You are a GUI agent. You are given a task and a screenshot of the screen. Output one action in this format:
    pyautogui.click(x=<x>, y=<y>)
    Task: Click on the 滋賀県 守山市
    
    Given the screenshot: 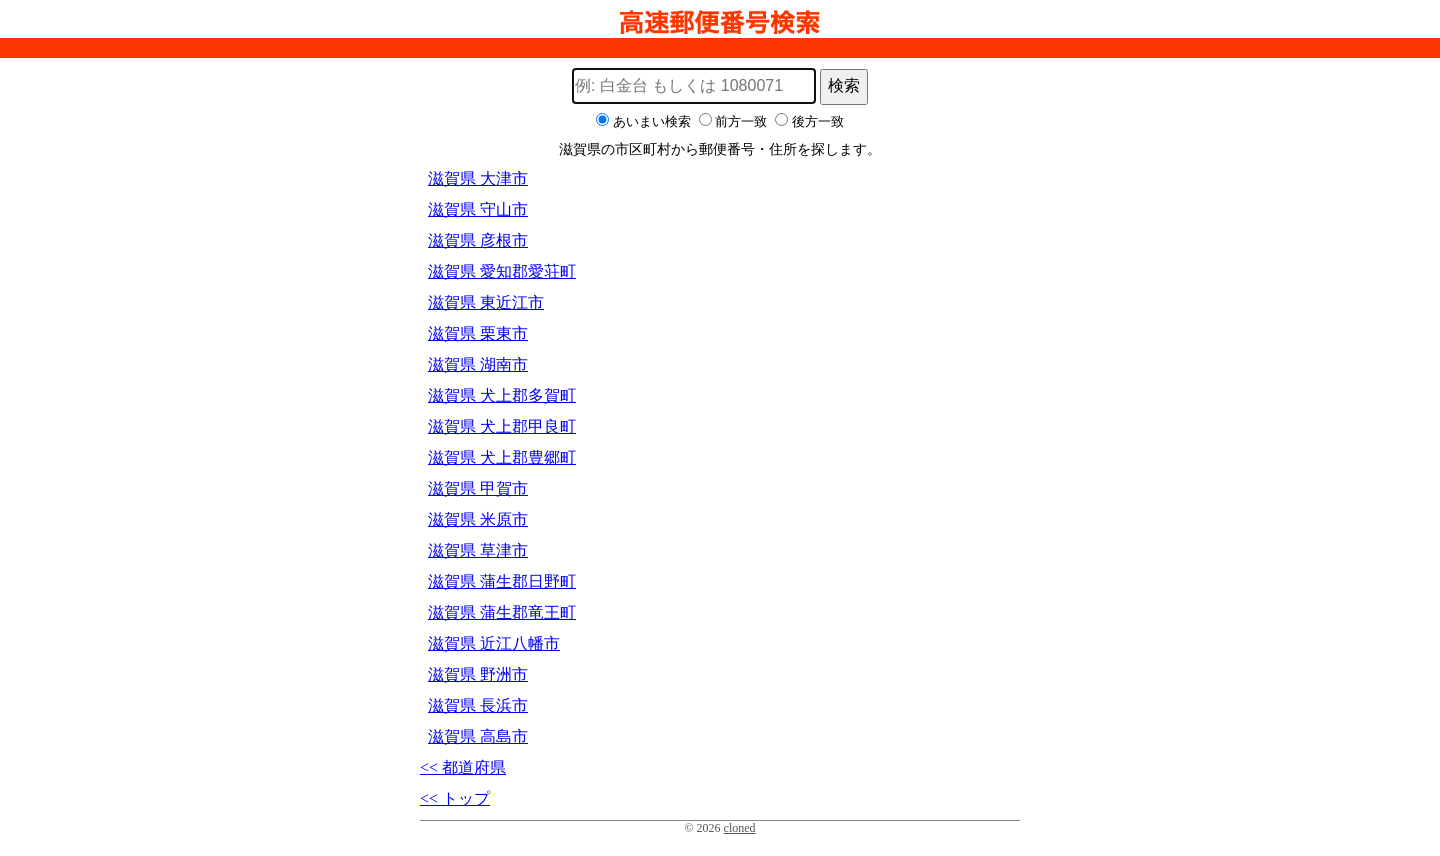 What is the action you would take?
    pyautogui.click(x=478, y=209)
    